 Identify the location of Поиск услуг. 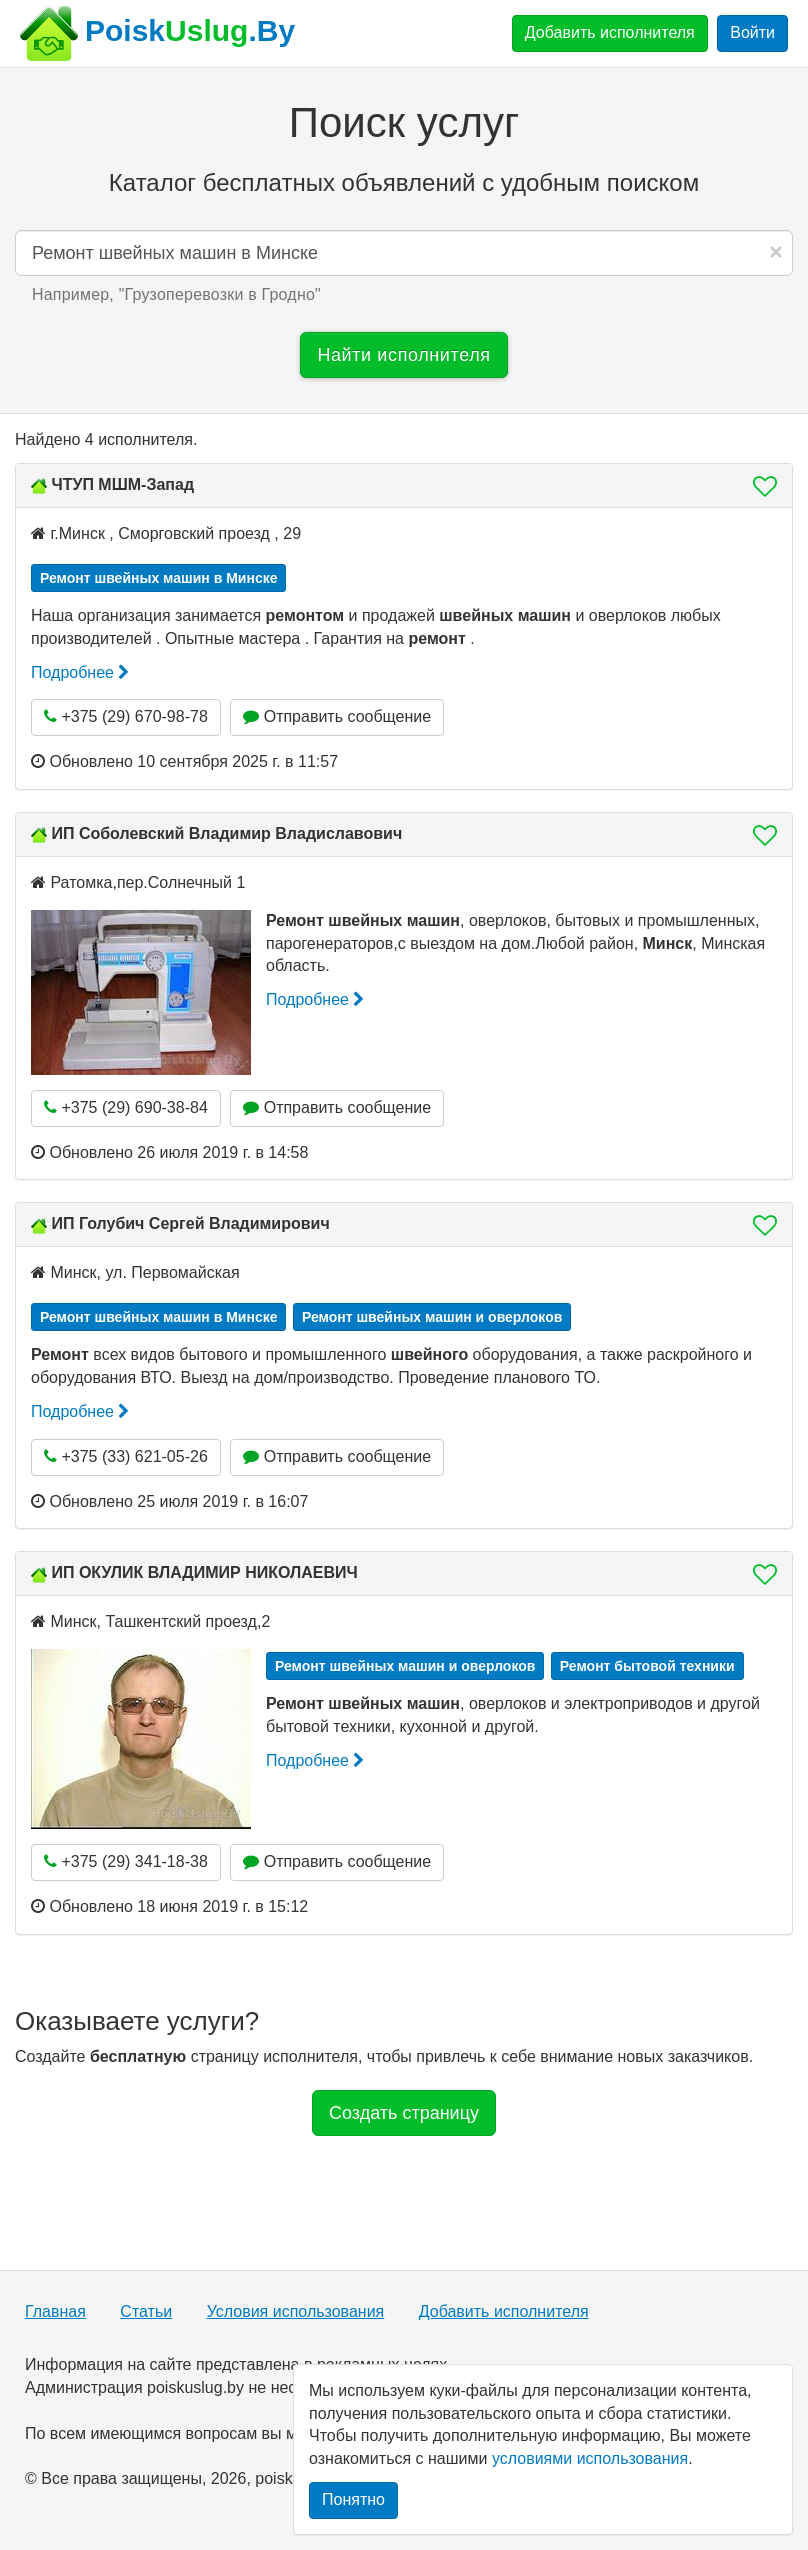
(404, 122).